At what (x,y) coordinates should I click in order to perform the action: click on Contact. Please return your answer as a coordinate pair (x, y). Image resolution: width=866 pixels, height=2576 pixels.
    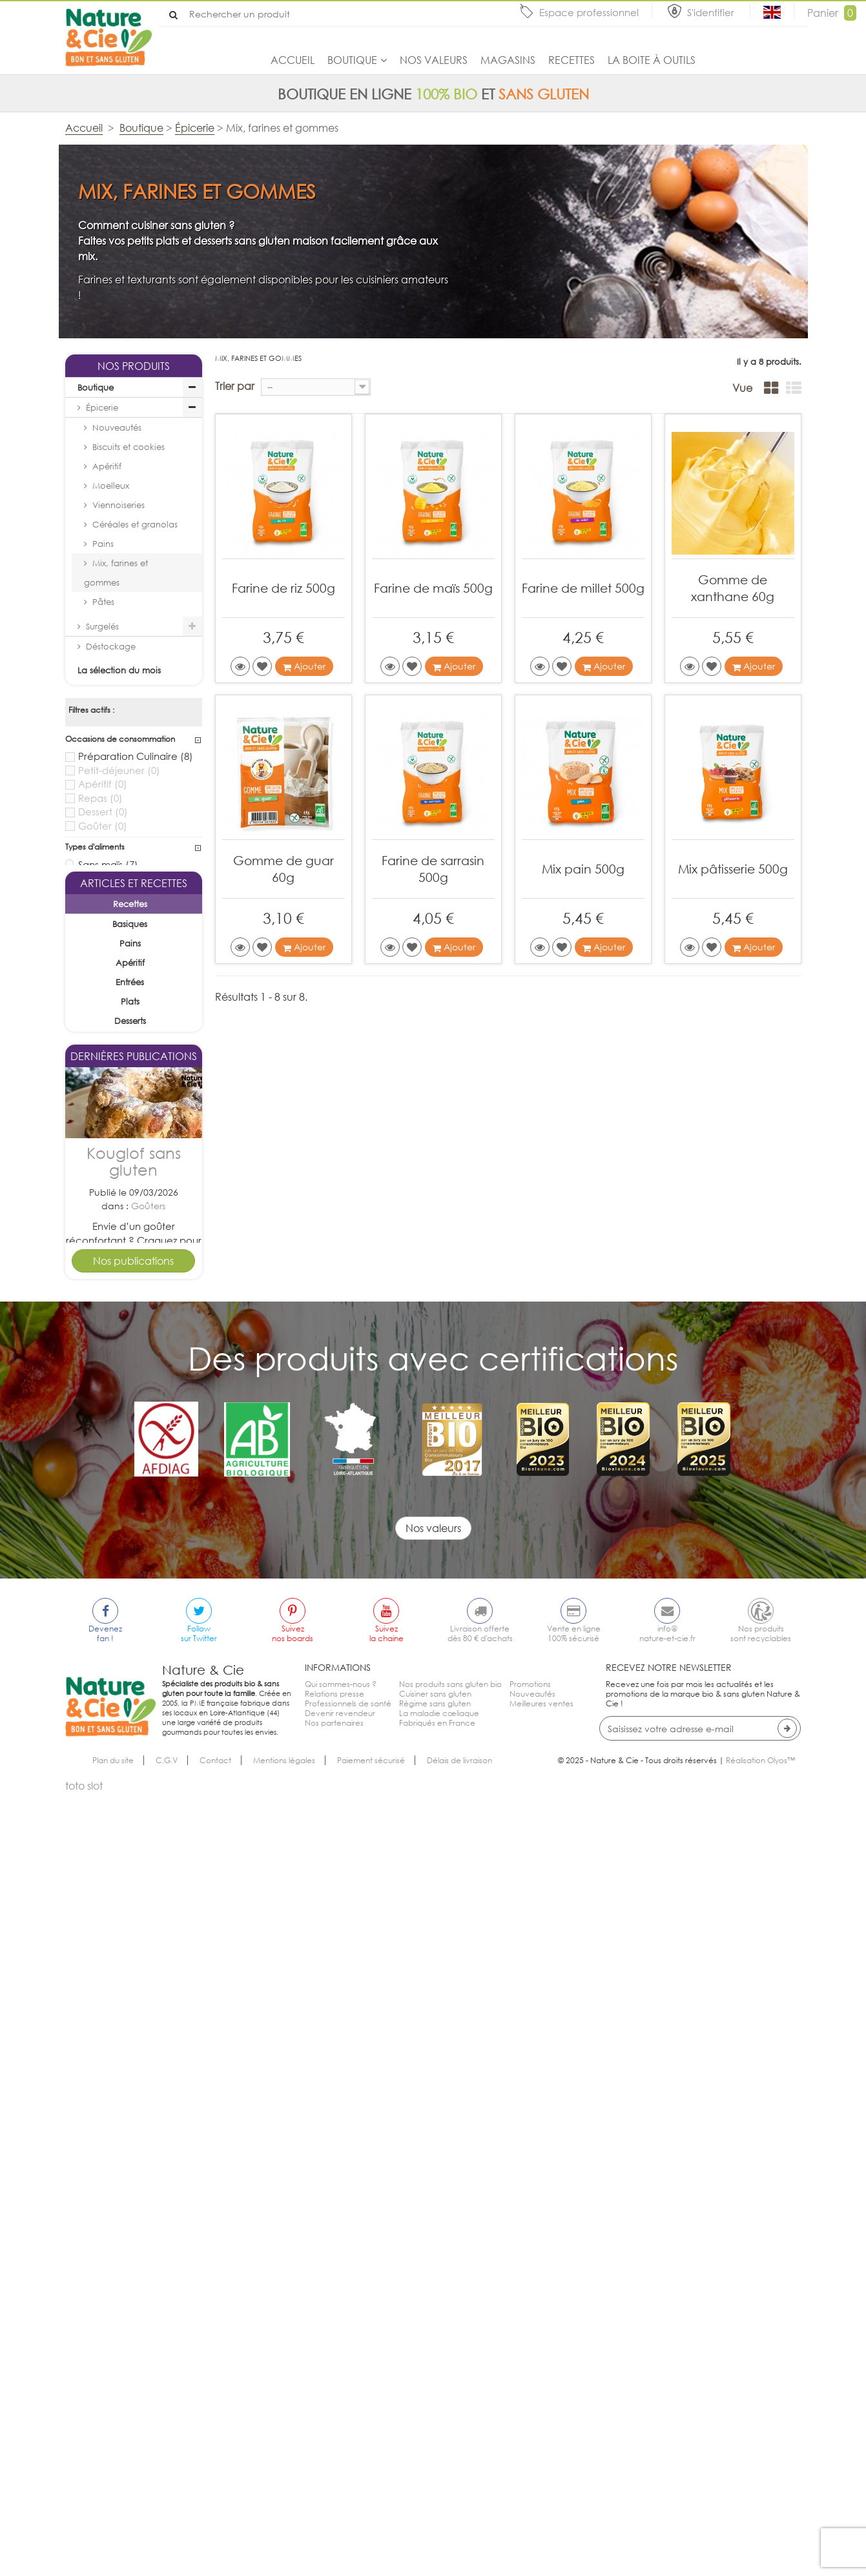
    Looking at the image, I should click on (215, 2543).